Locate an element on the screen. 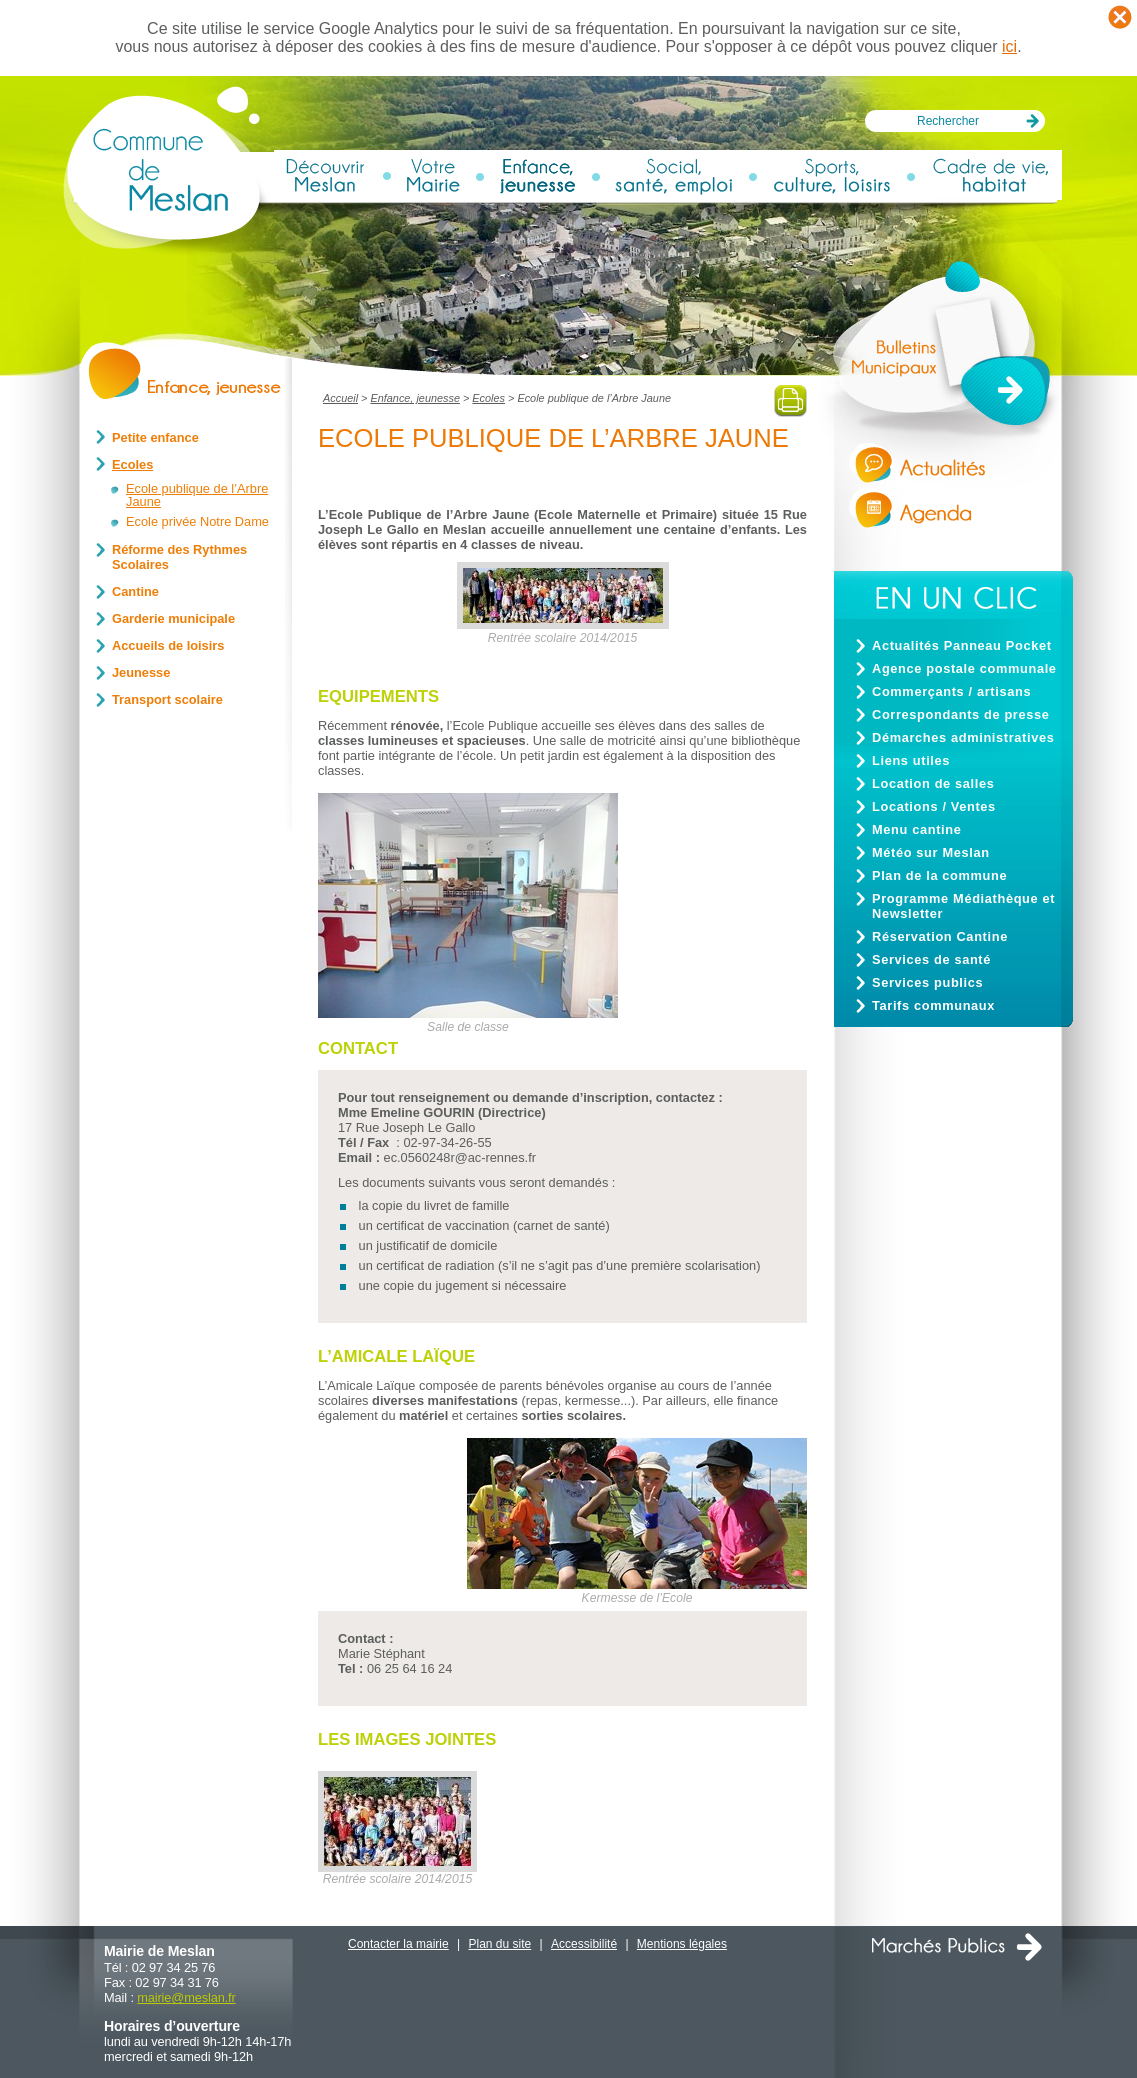 Image resolution: width=1137 pixels, height=2078 pixels. Agence postale communale is located at coordinates (964, 668).